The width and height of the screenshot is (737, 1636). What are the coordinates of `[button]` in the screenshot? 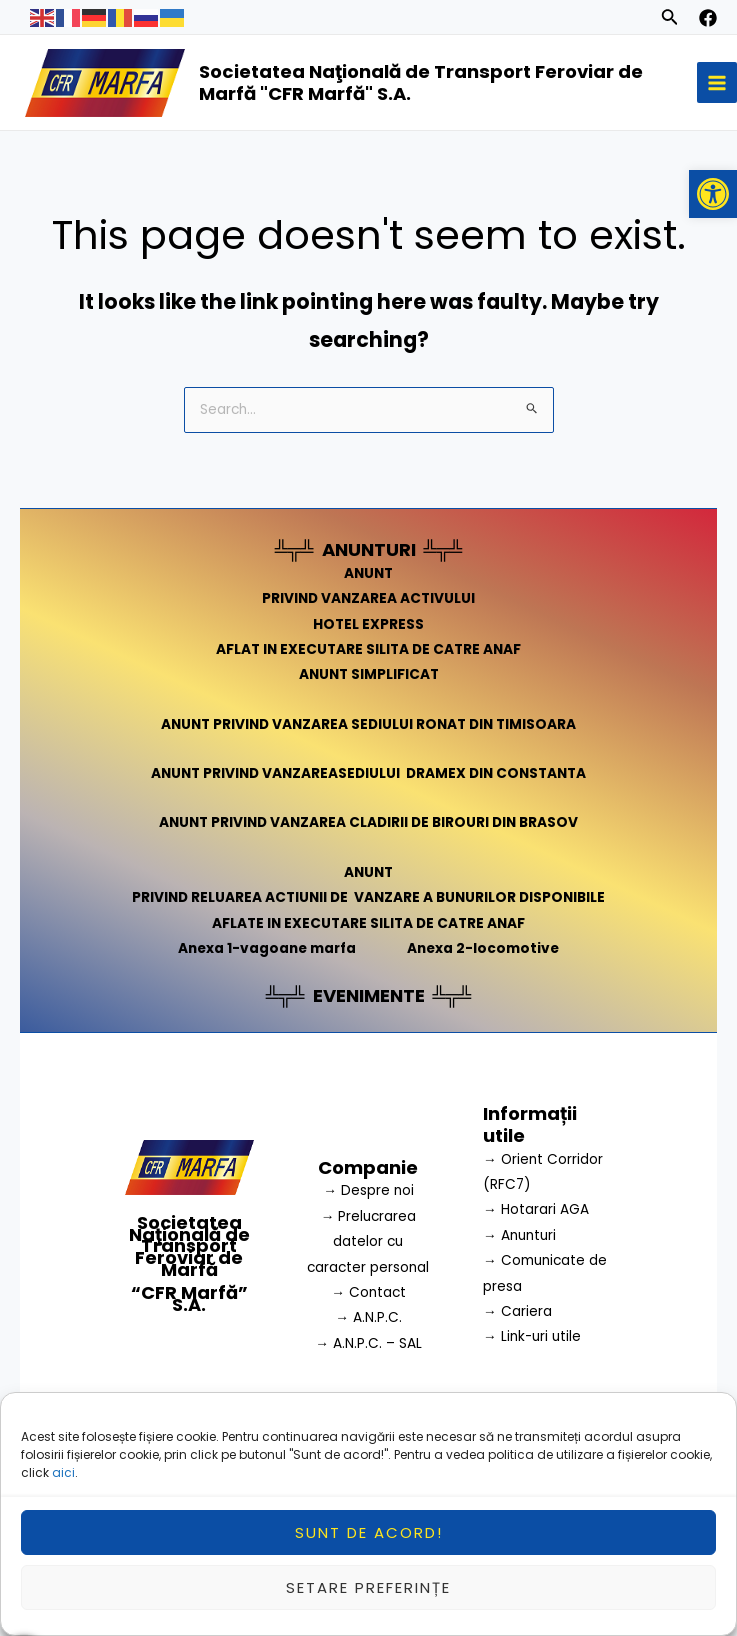 It's located at (713, 194).